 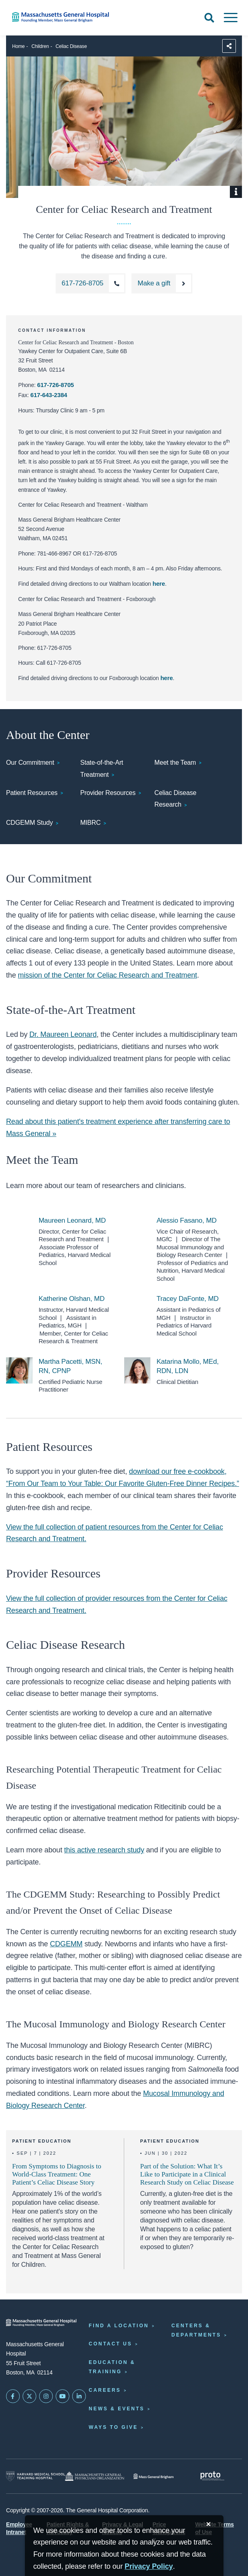 I want to click on 617-726-8705 [Call the Center for Celiac Research and Treatment at 617-726-8705], so click(x=55, y=384).